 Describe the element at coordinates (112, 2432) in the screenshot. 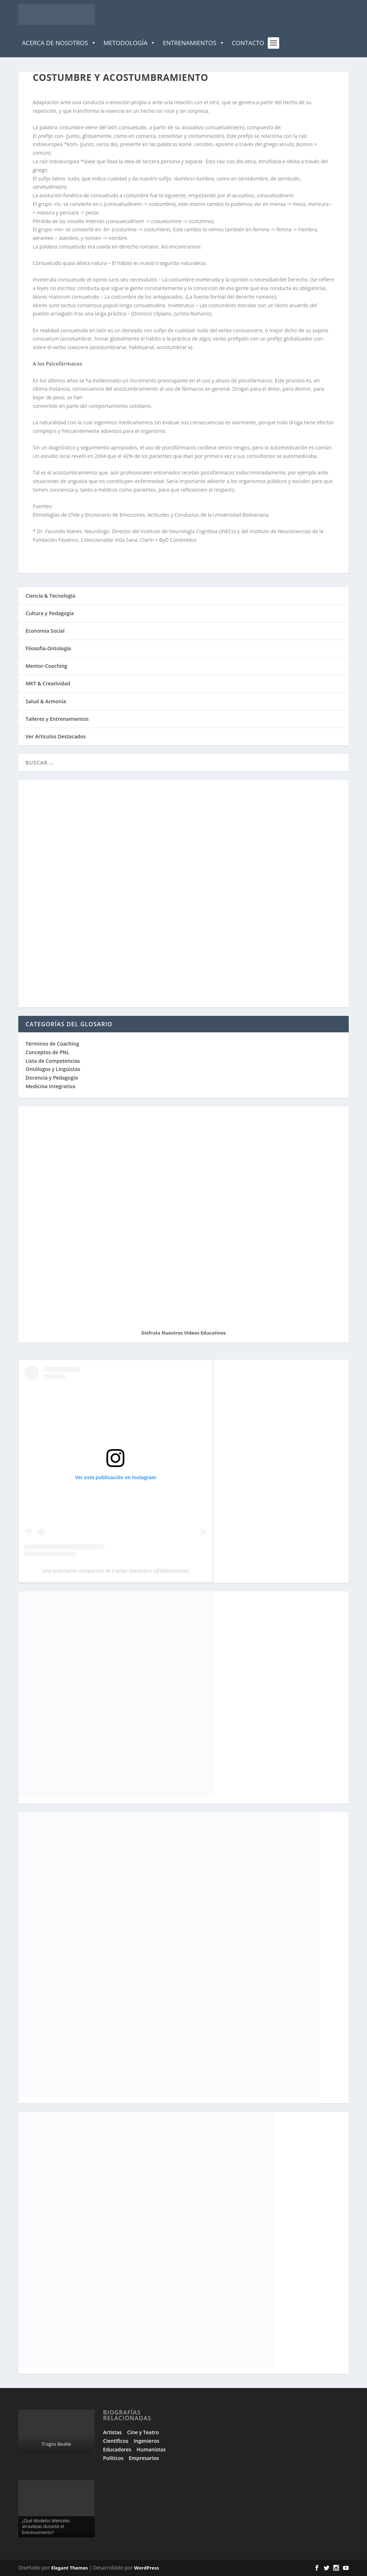

I see `Artistas` at that location.